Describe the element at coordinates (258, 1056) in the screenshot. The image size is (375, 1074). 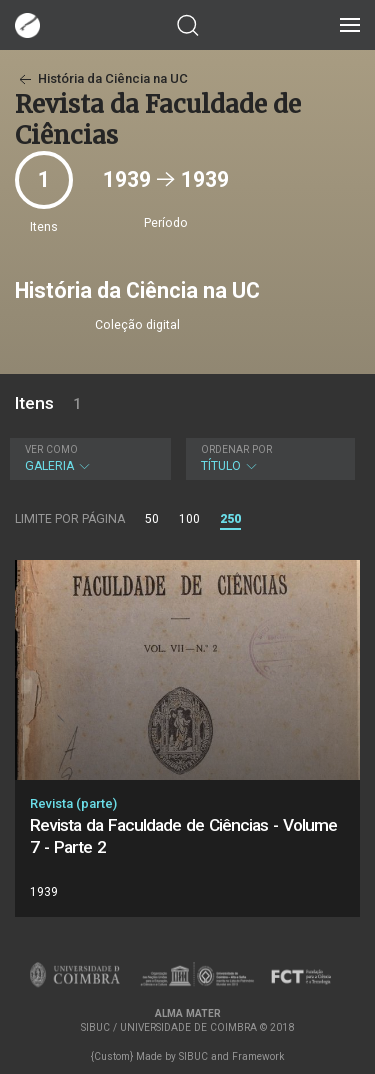
I see `Framework` at that location.